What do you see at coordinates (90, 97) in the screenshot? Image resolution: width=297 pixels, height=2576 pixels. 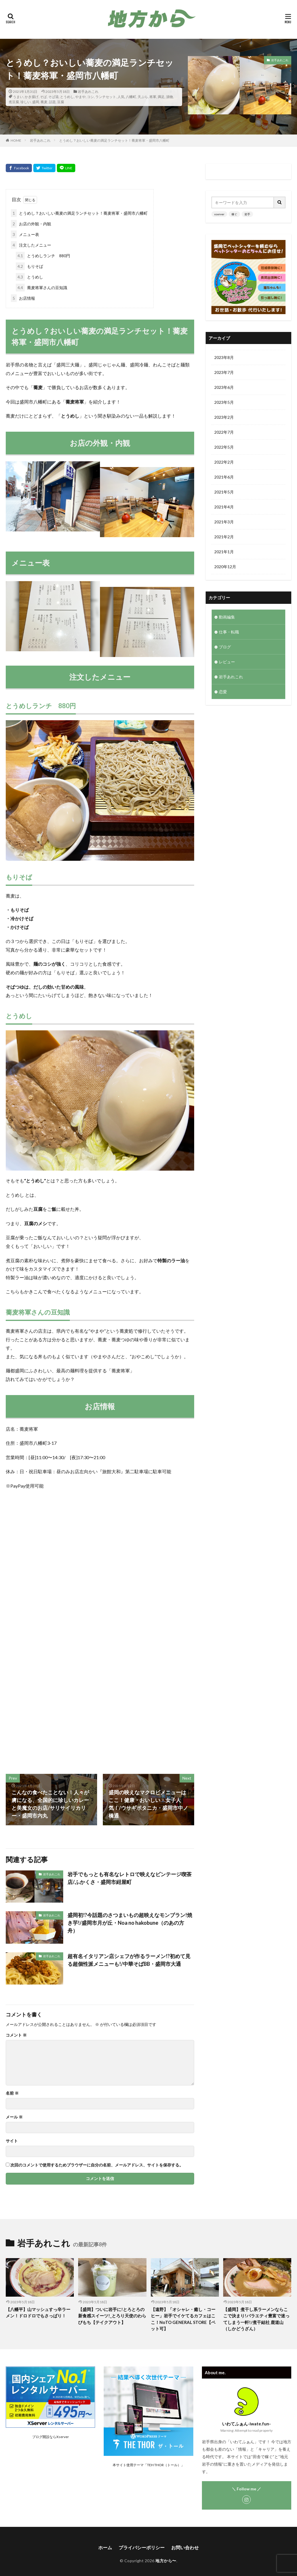 I see `コシ` at bounding box center [90, 97].